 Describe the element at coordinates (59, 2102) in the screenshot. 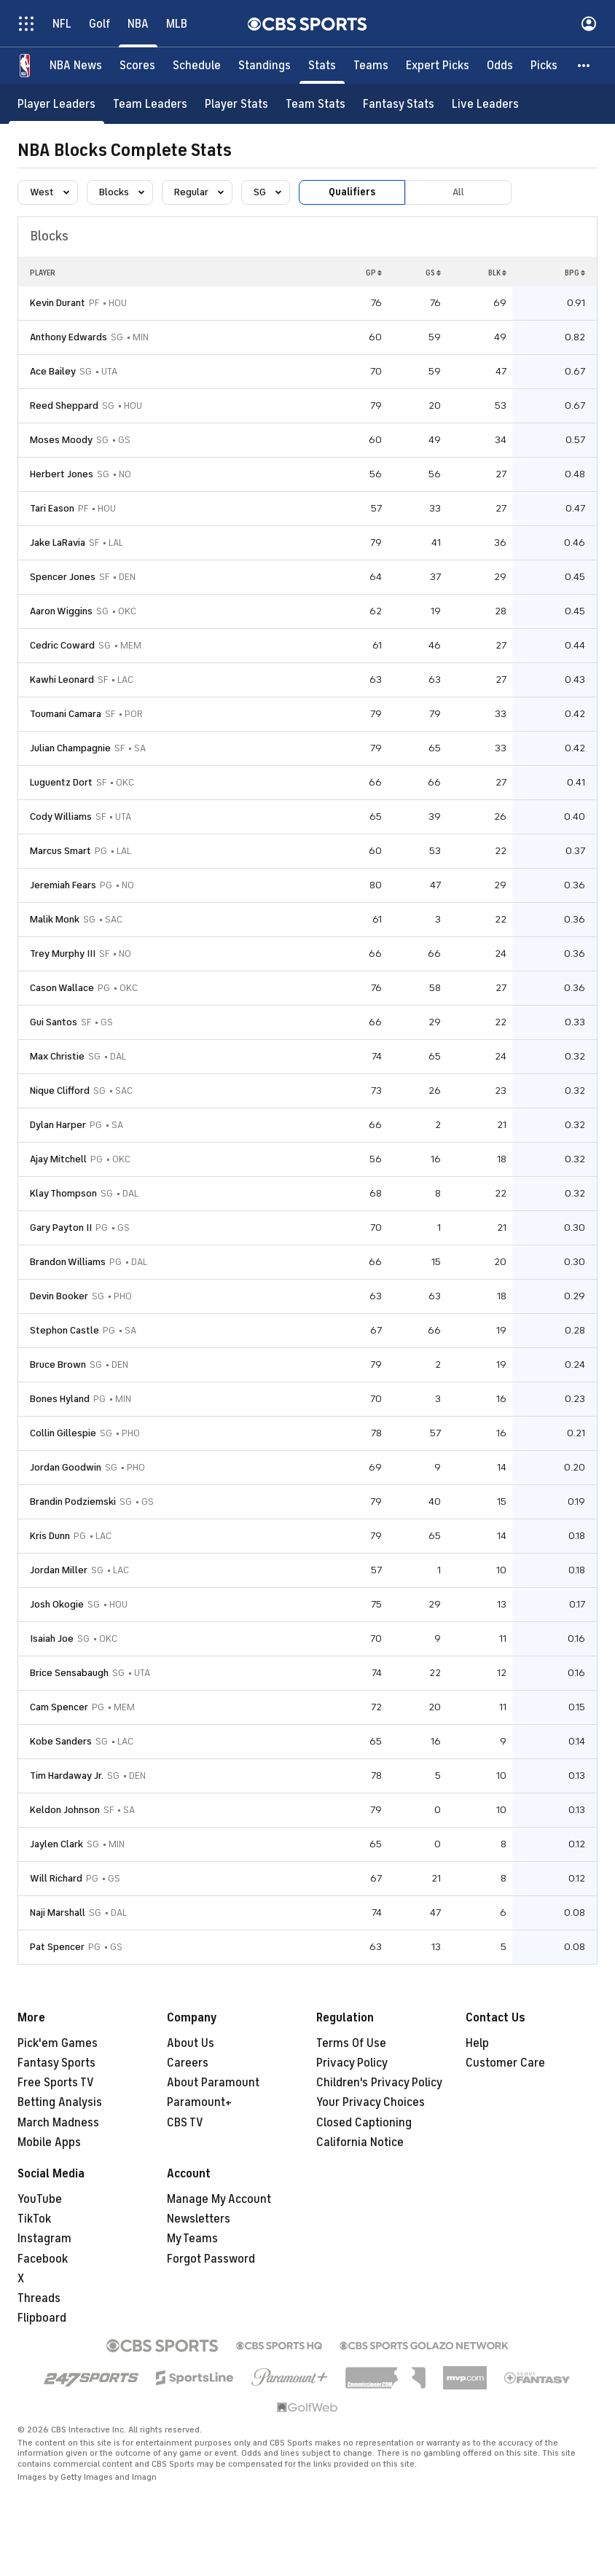

I see `Betting Analysis` at that location.